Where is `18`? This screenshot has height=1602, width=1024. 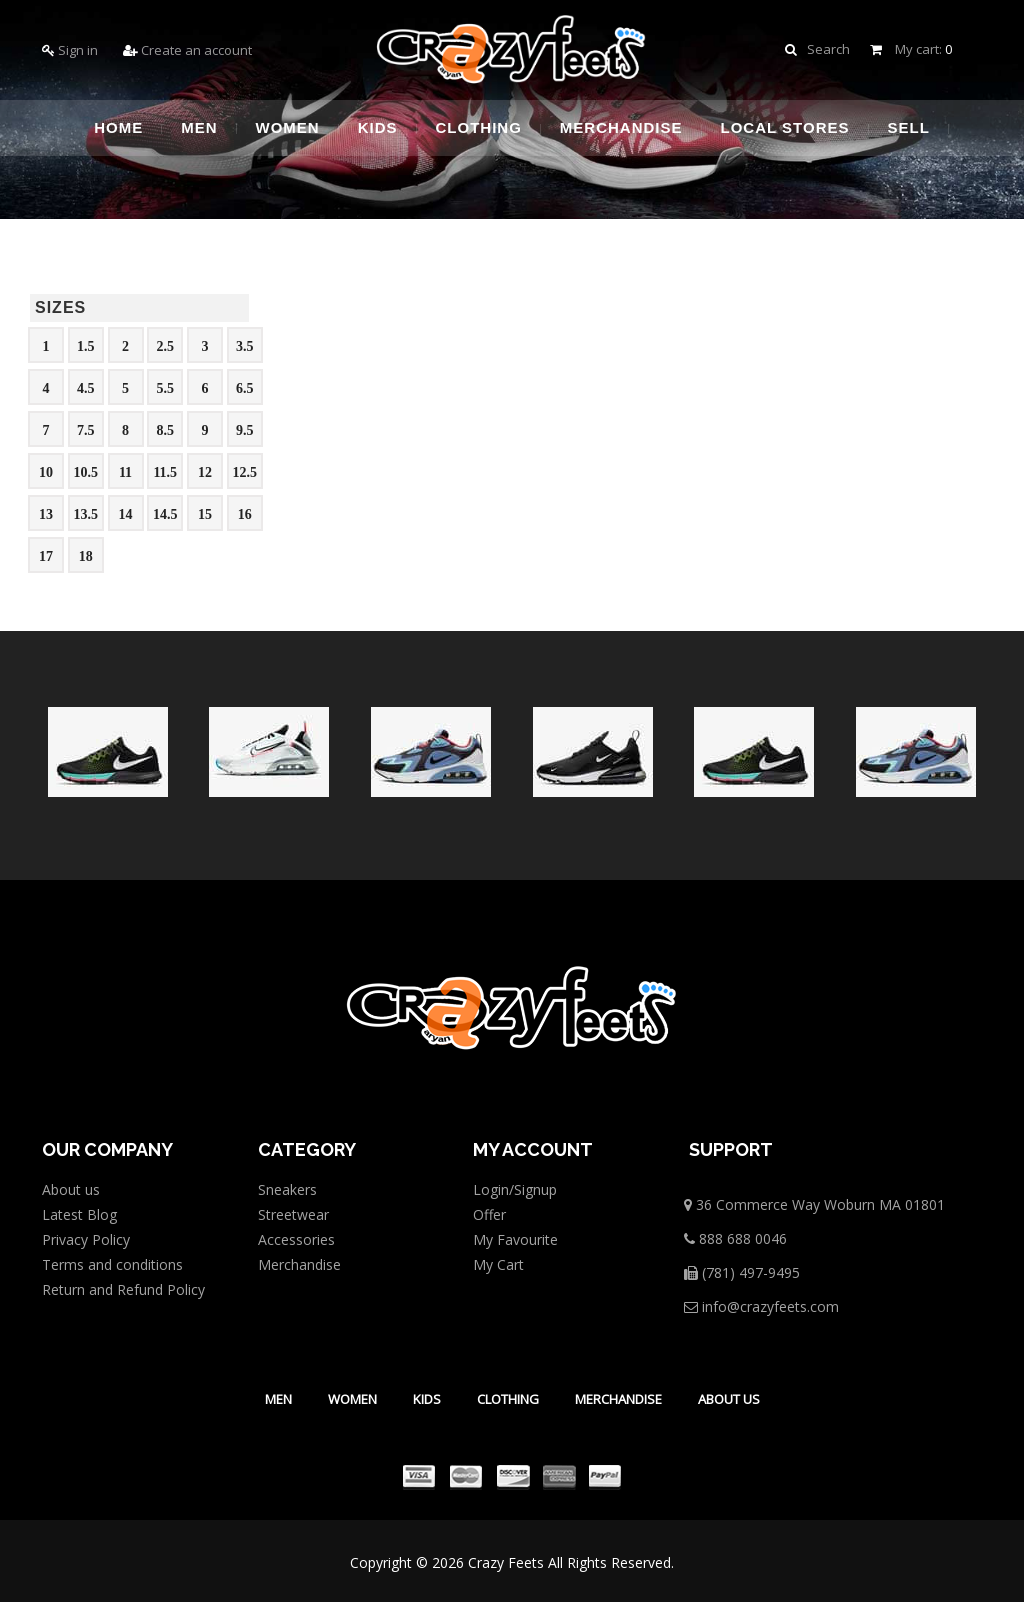 18 is located at coordinates (86, 556).